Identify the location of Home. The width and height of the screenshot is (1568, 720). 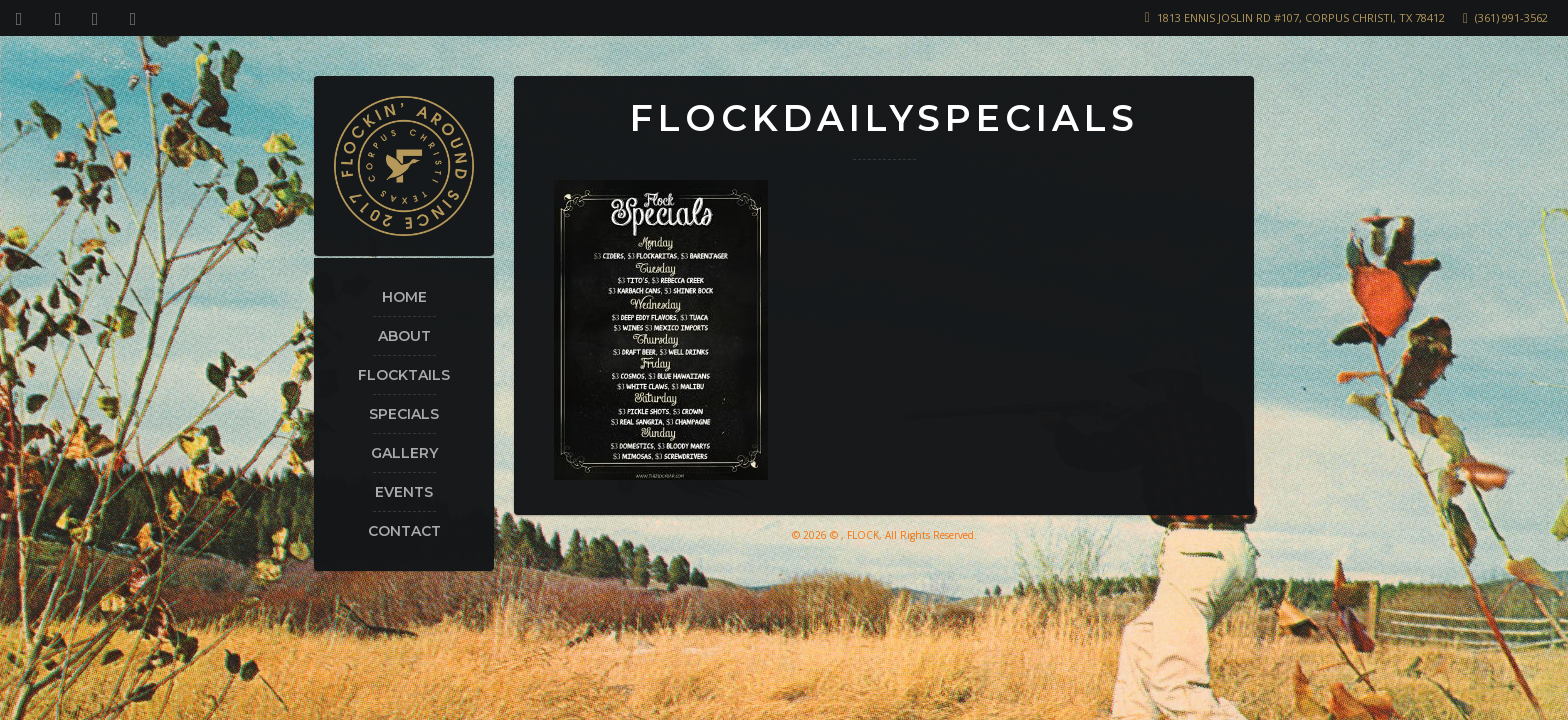
(404, 297).